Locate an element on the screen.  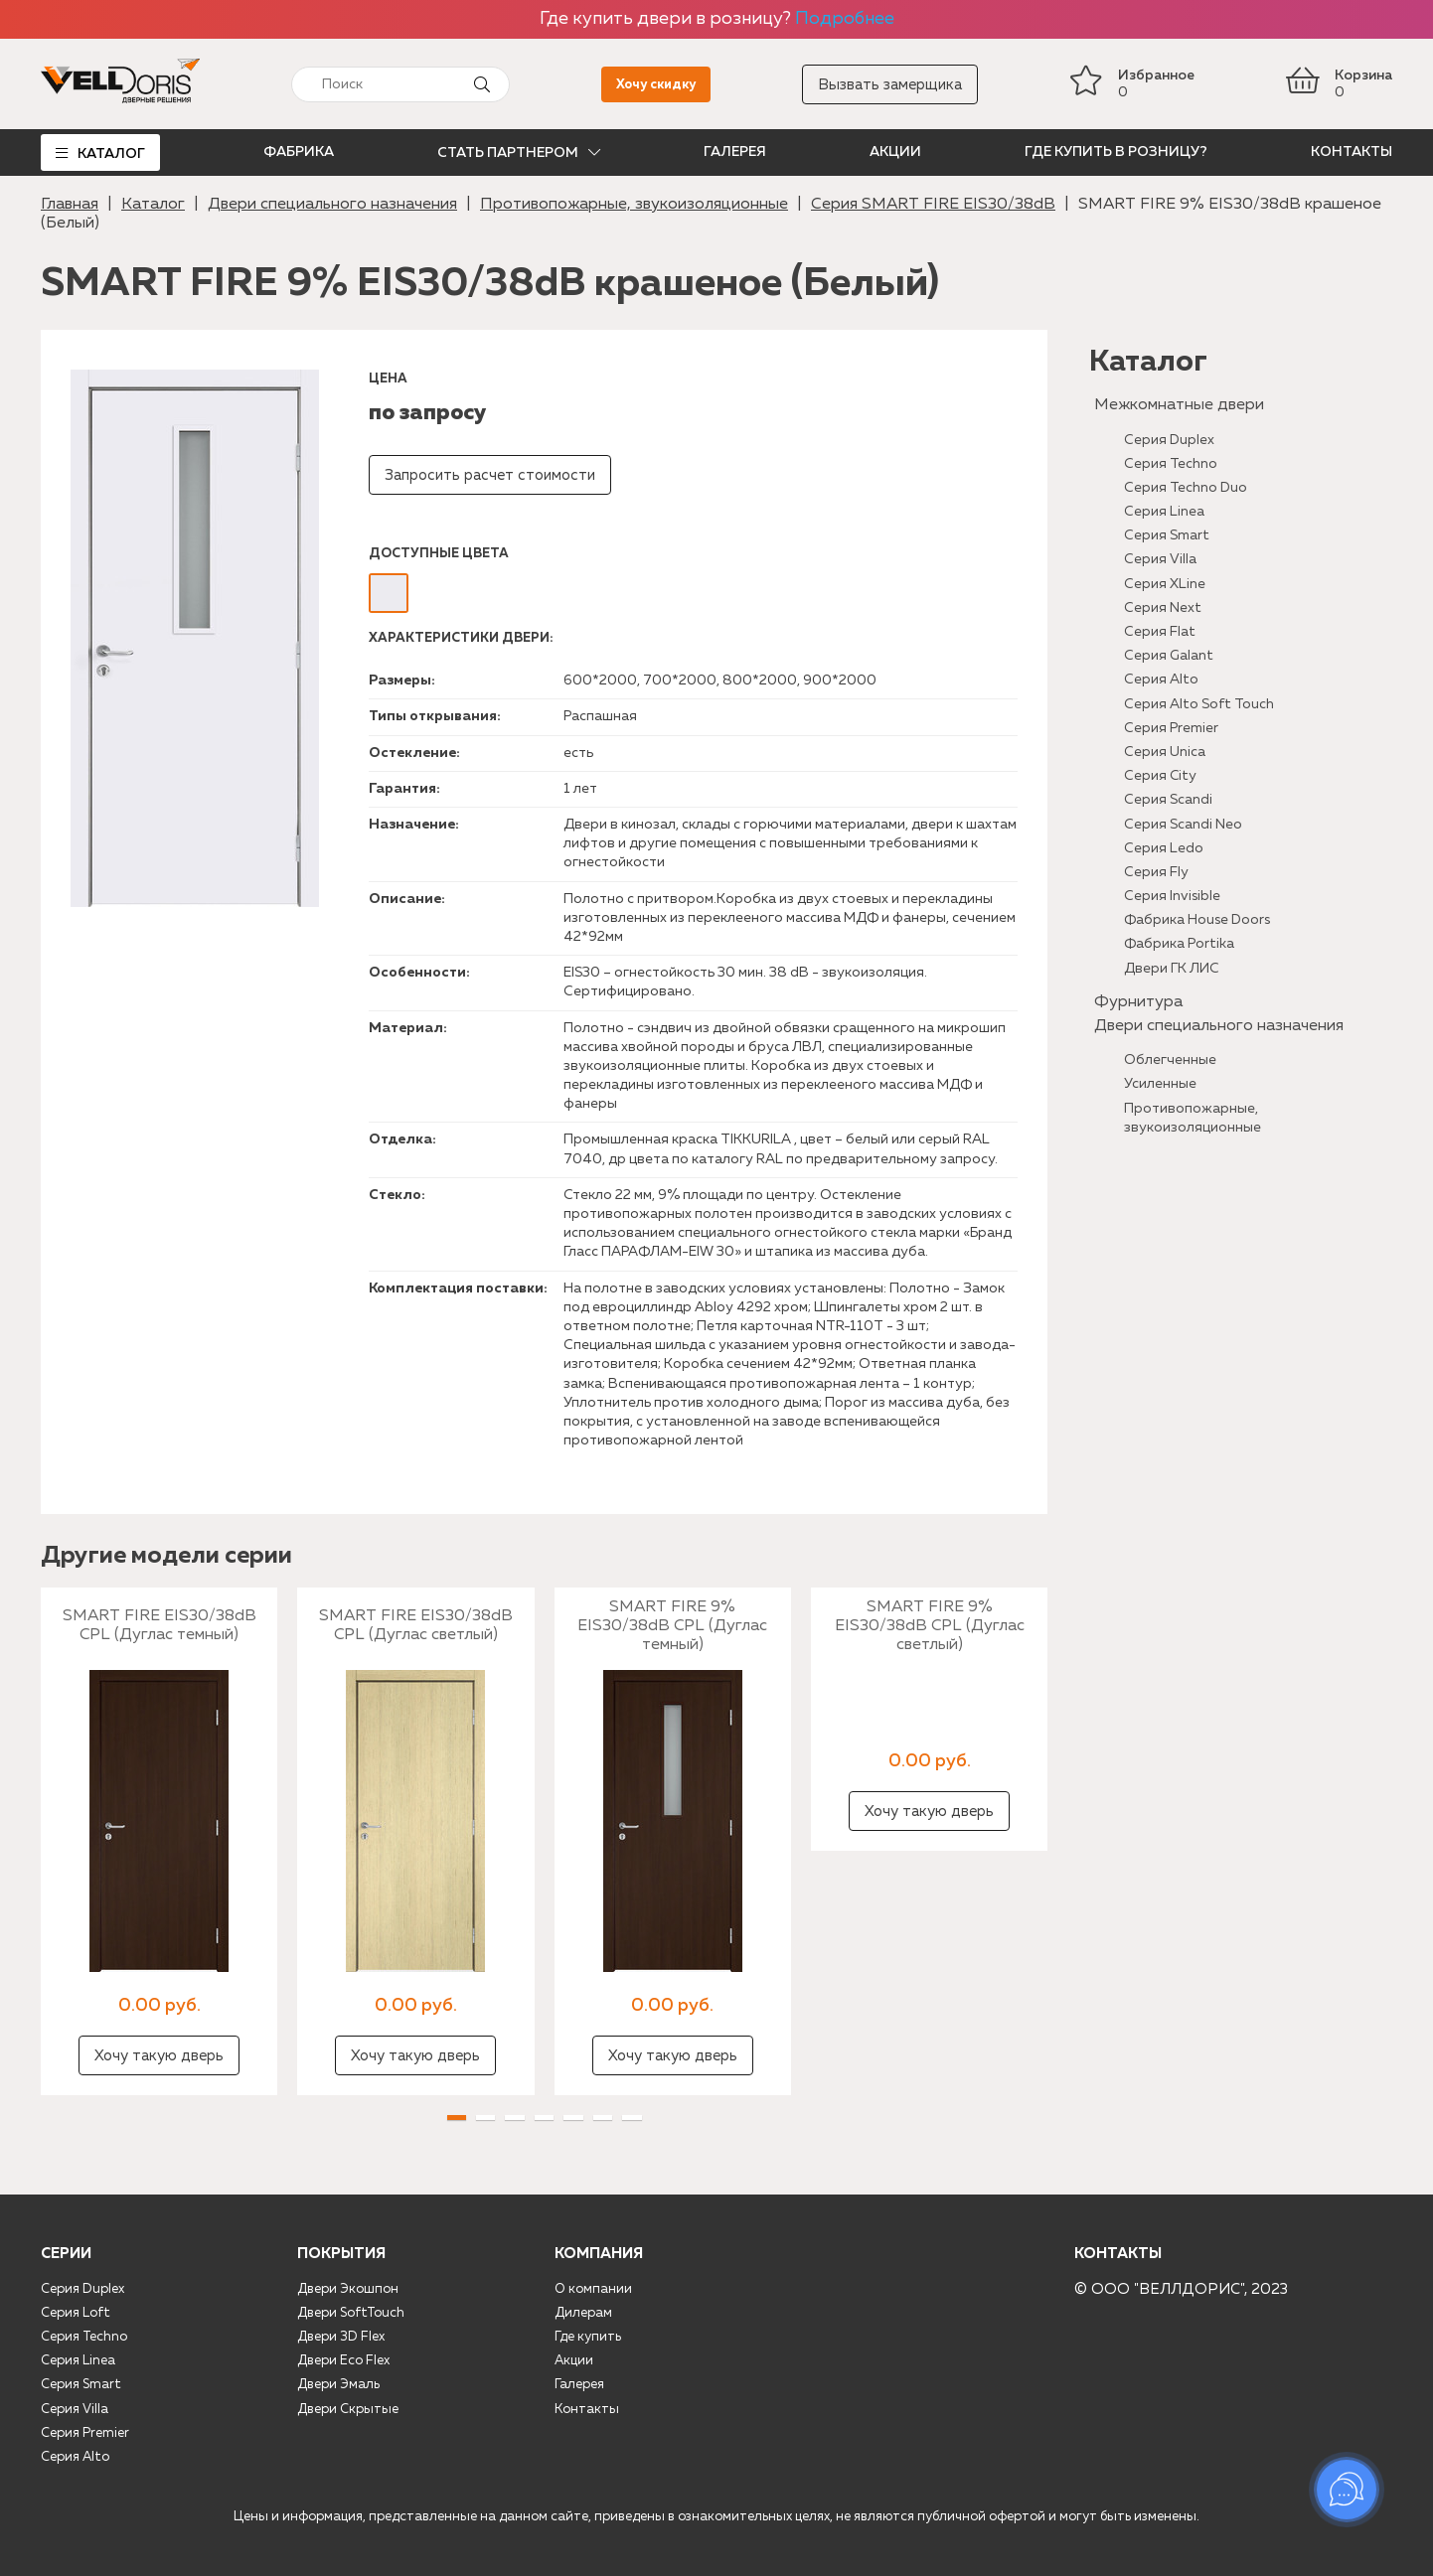
SMART FIRE EIS30/38dB CPL (Дуглас темный) is located at coordinates (159, 1625).